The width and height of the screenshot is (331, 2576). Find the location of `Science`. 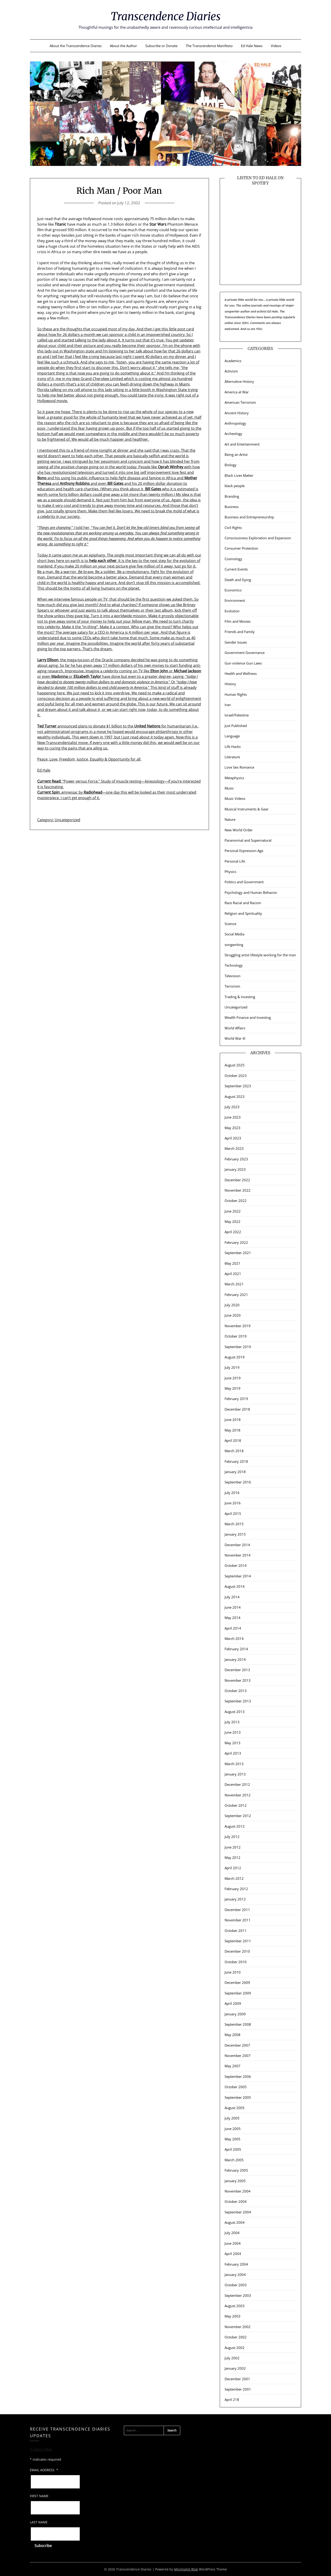

Science is located at coordinates (230, 923).